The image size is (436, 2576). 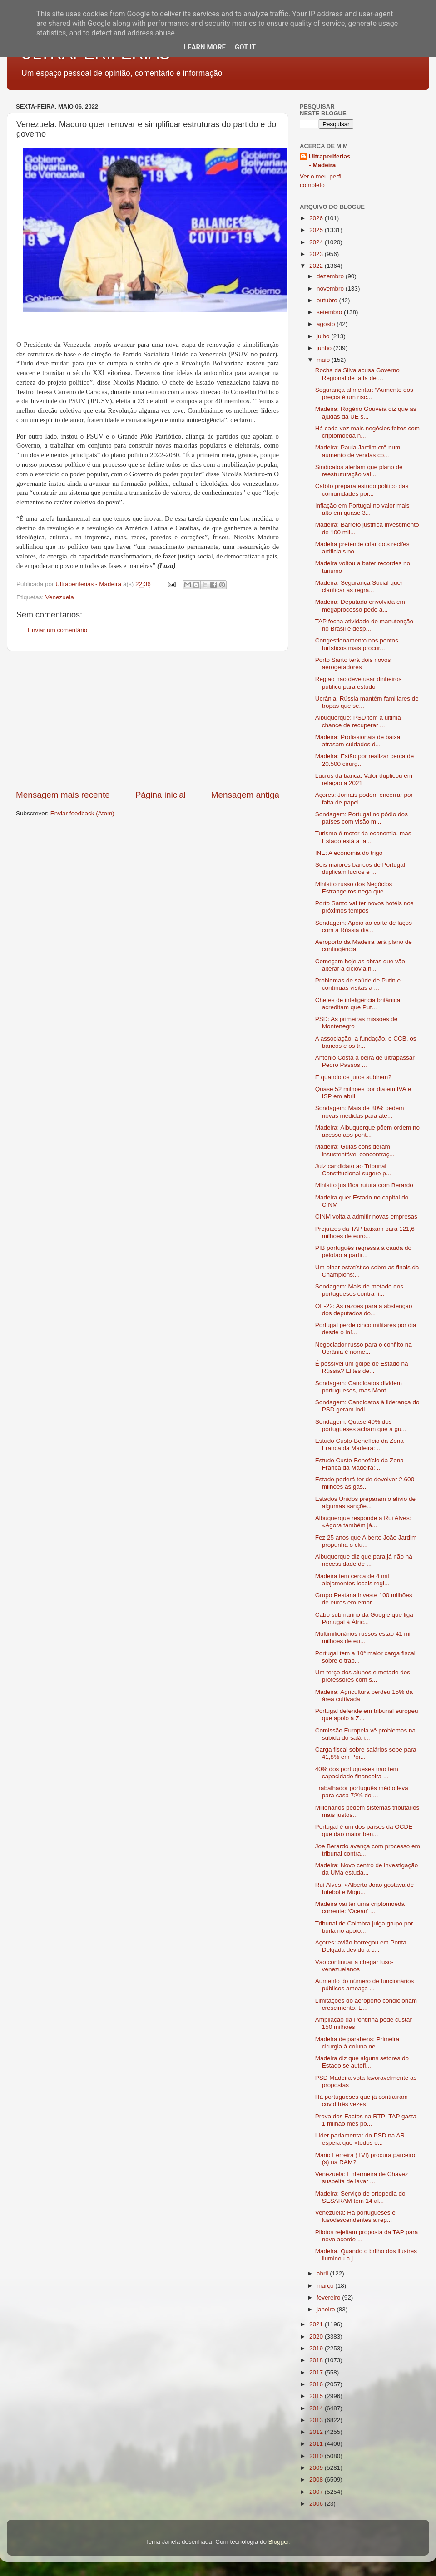 I want to click on 2014, so click(x=317, y=2408).